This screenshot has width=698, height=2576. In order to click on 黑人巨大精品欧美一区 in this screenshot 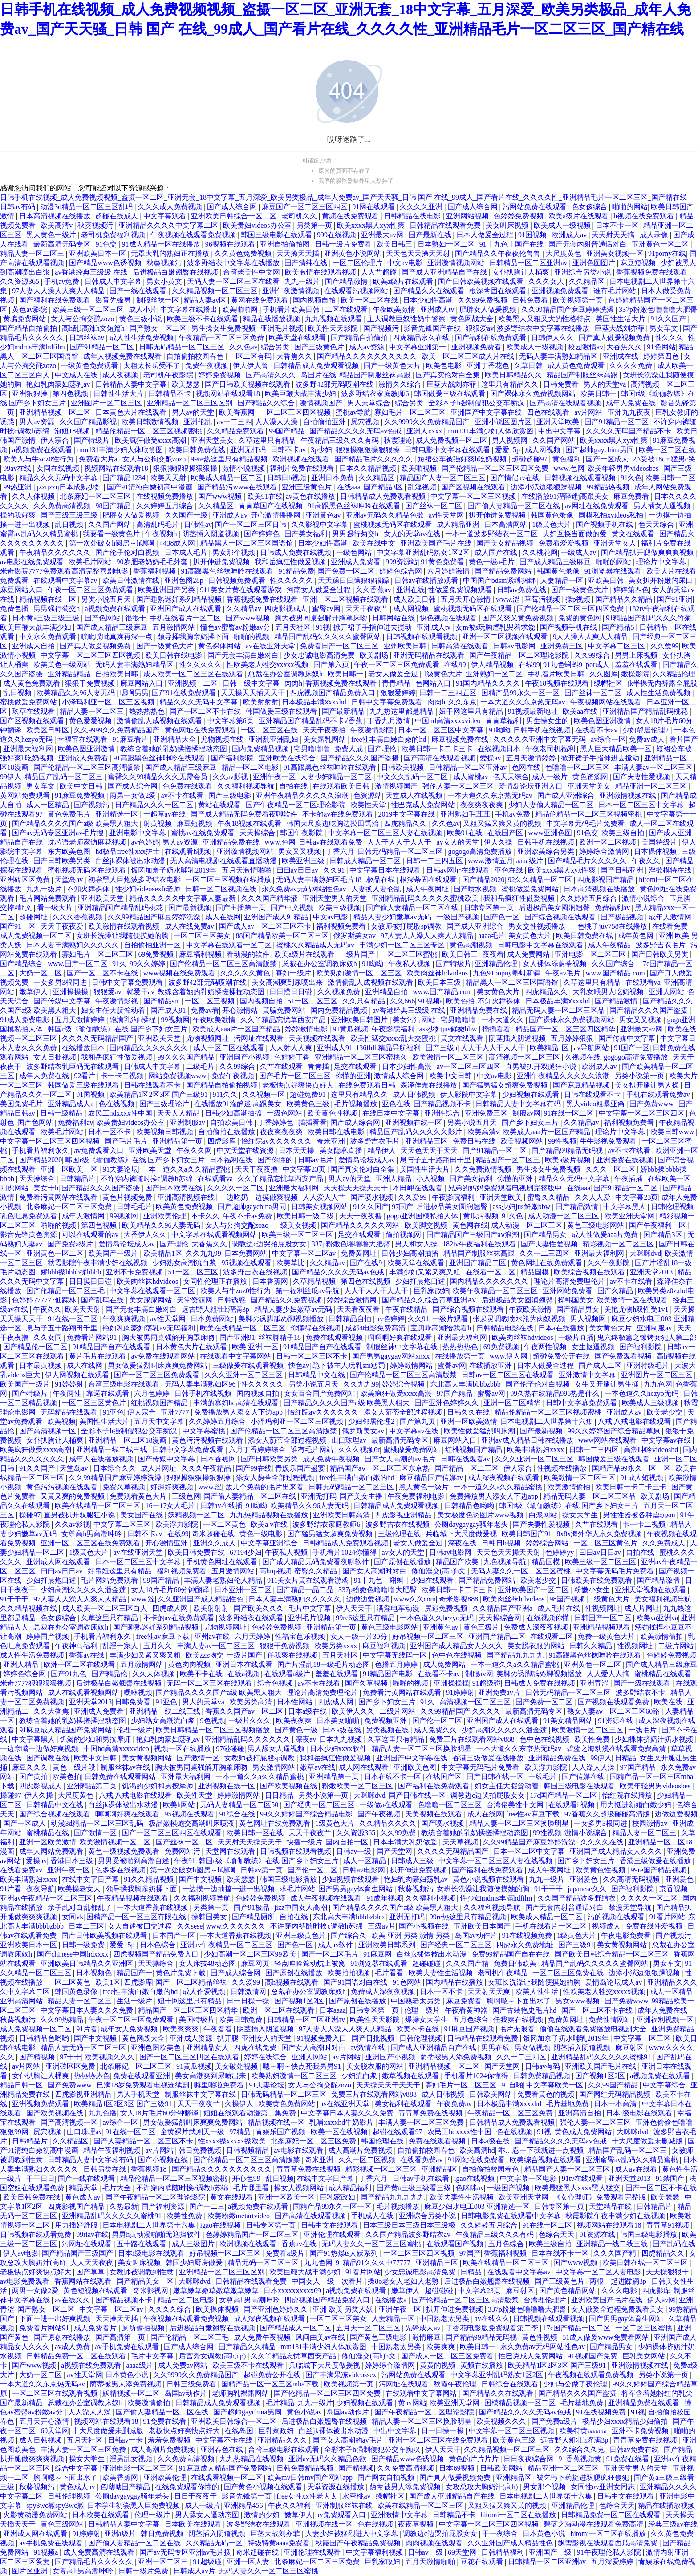, I will do `click(616, 748)`.